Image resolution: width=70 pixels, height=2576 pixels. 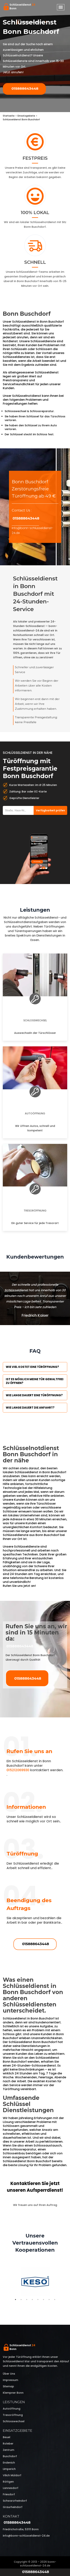 What do you see at coordinates (43, 2299) in the screenshot?
I see `6 [tab]` at bounding box center [43, 2299].